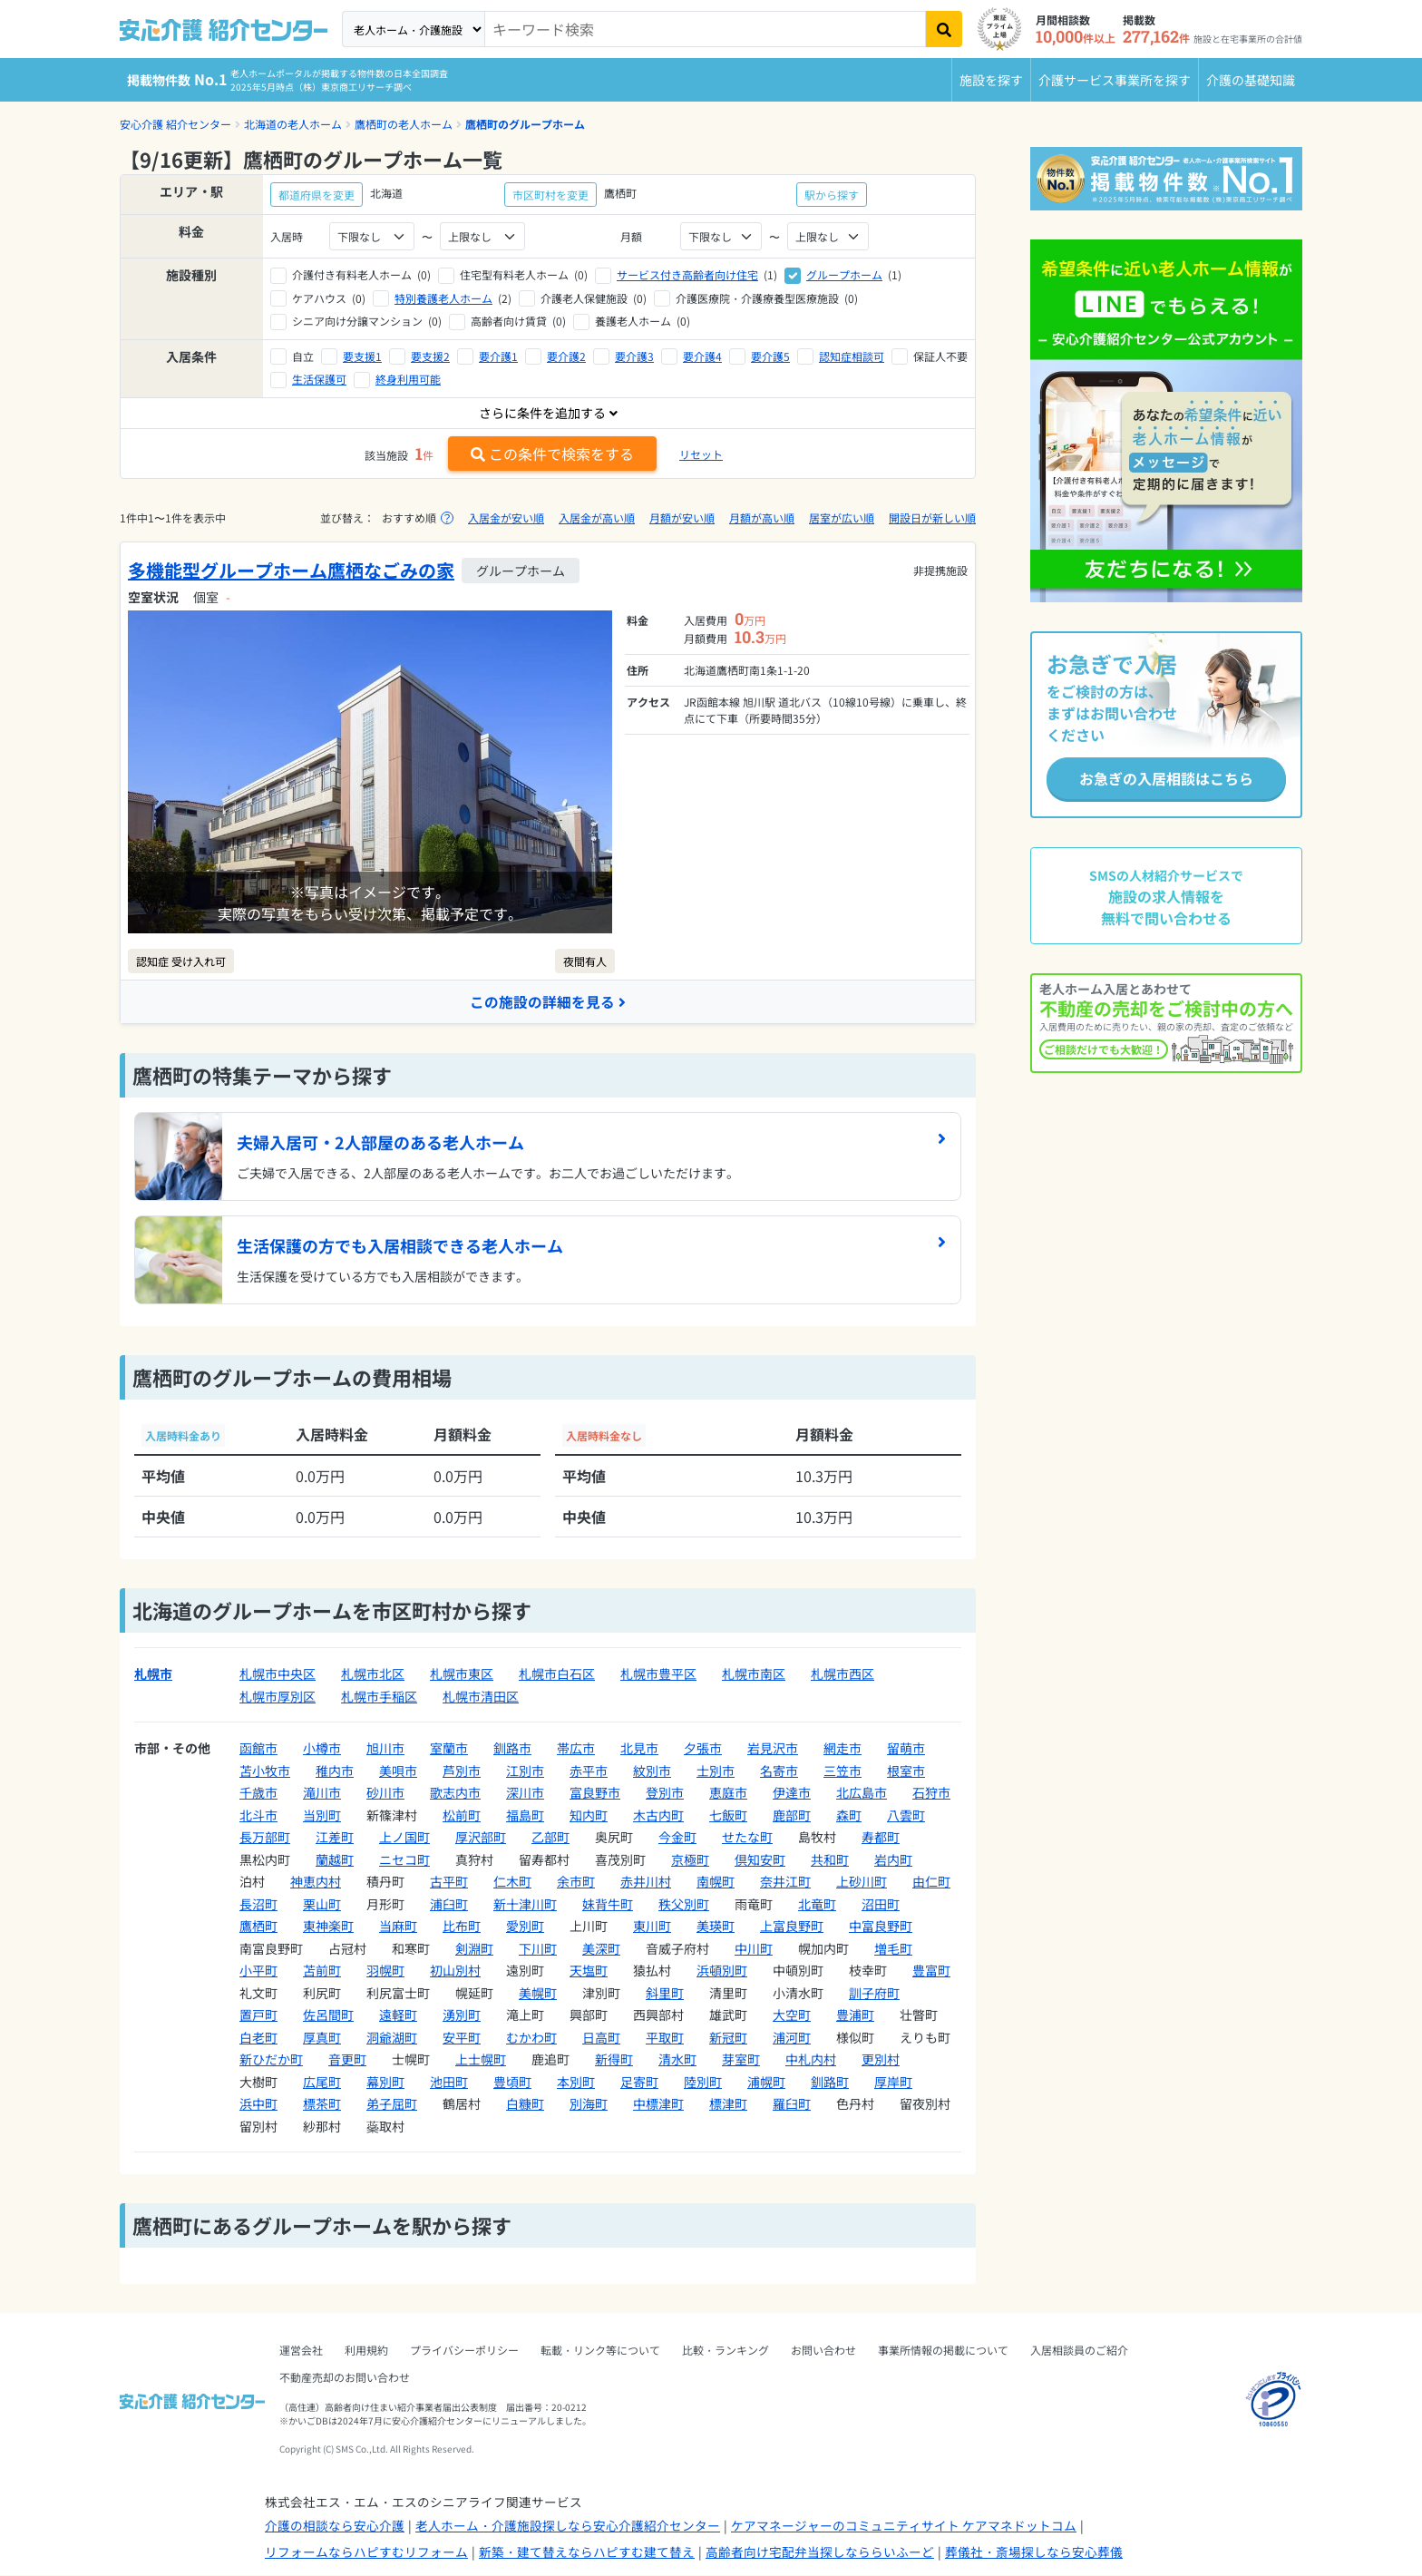  Describe the element at coordinates (525, 1904) in the screenshot. I see `新十津川町` at that location.